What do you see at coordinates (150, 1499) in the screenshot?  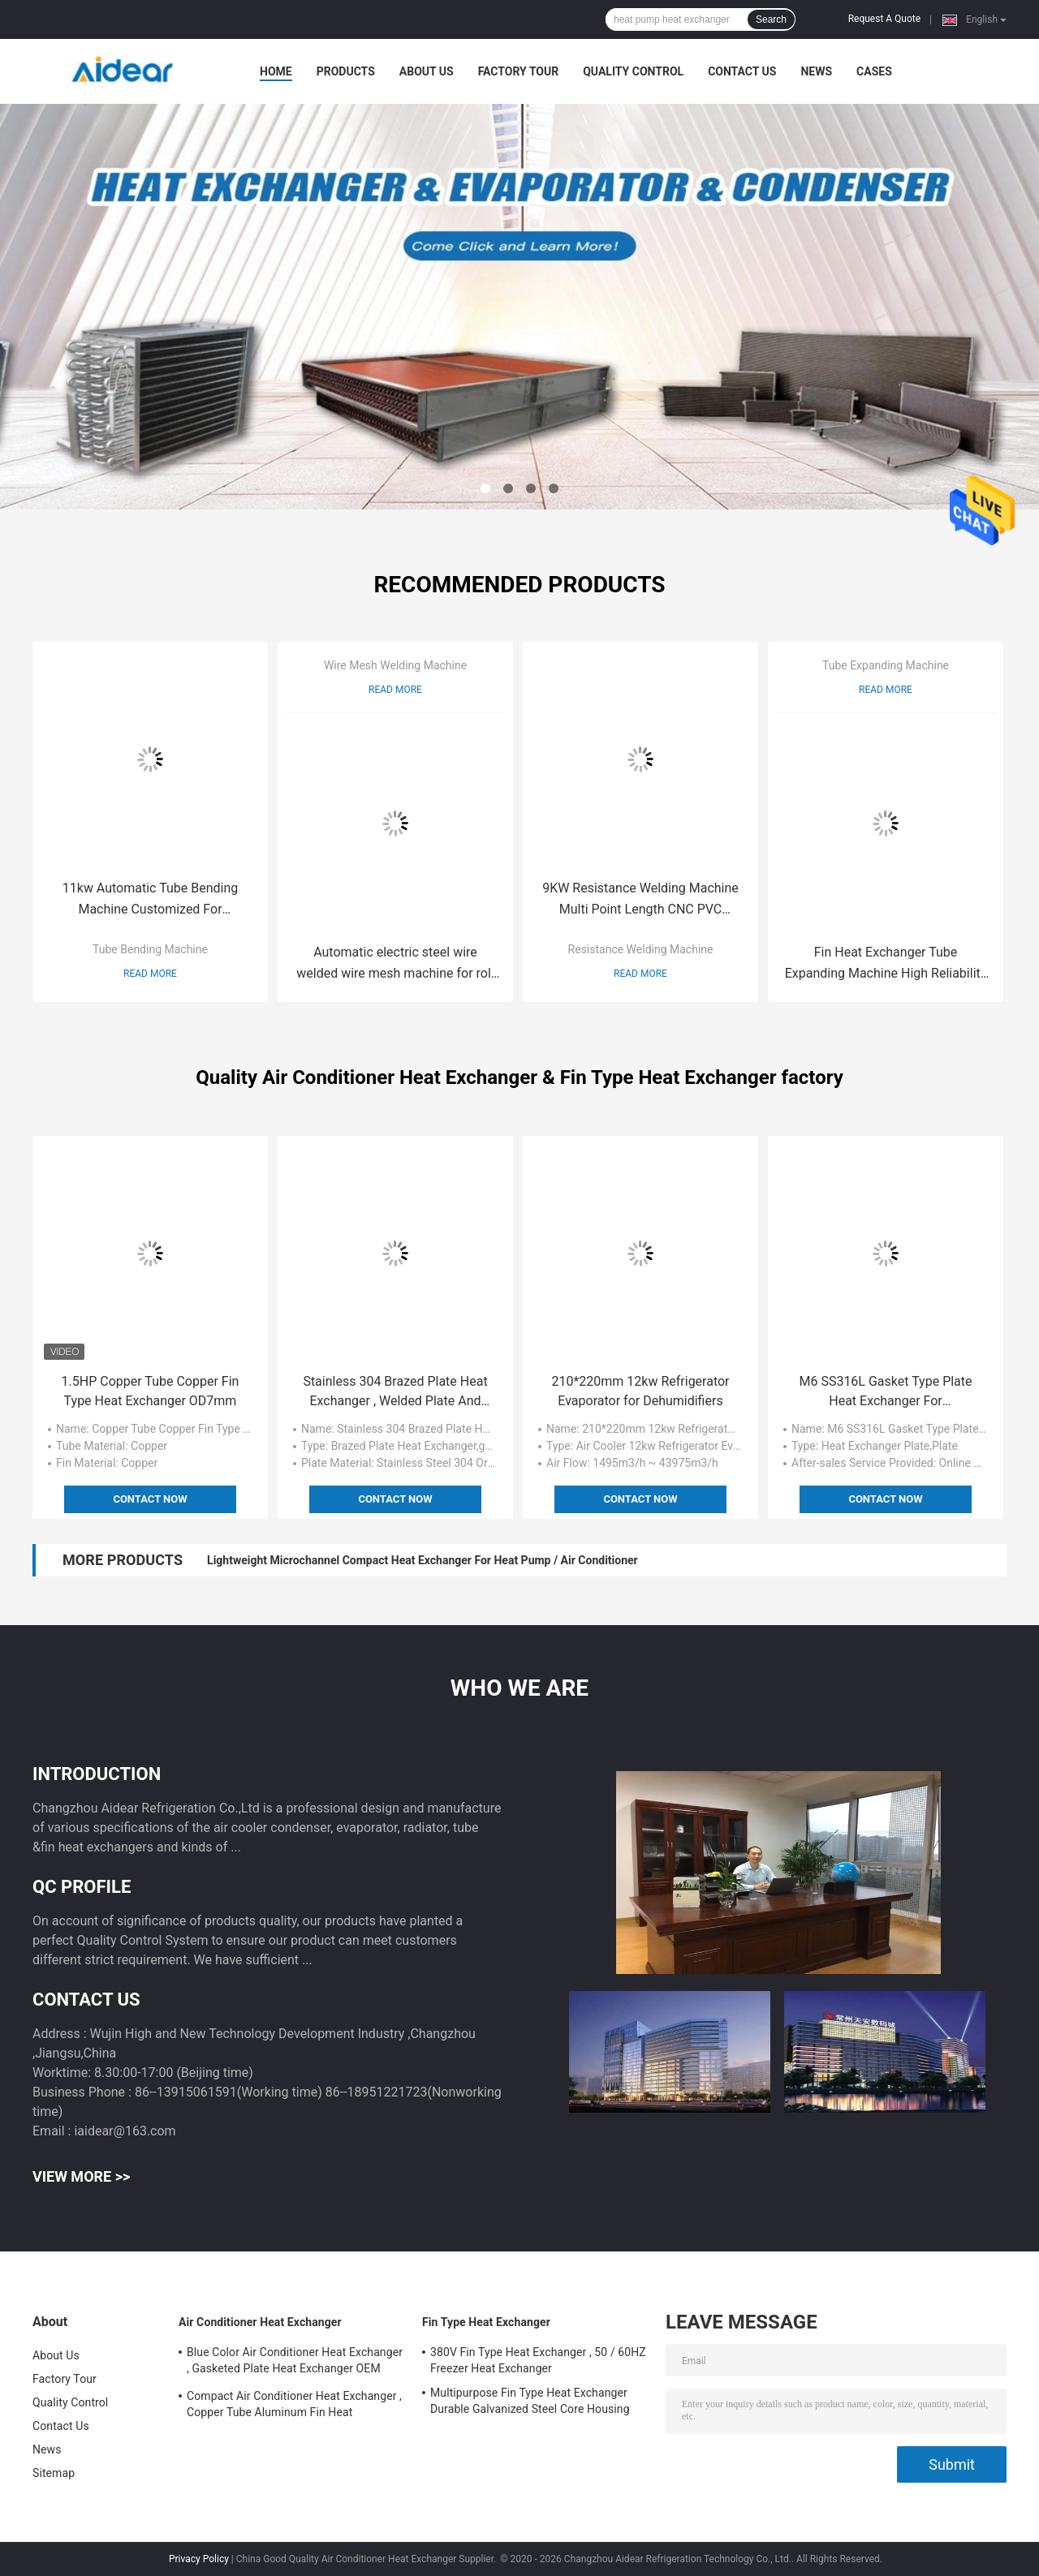 I see `Contact Now` at bounding box center [150, 1499].